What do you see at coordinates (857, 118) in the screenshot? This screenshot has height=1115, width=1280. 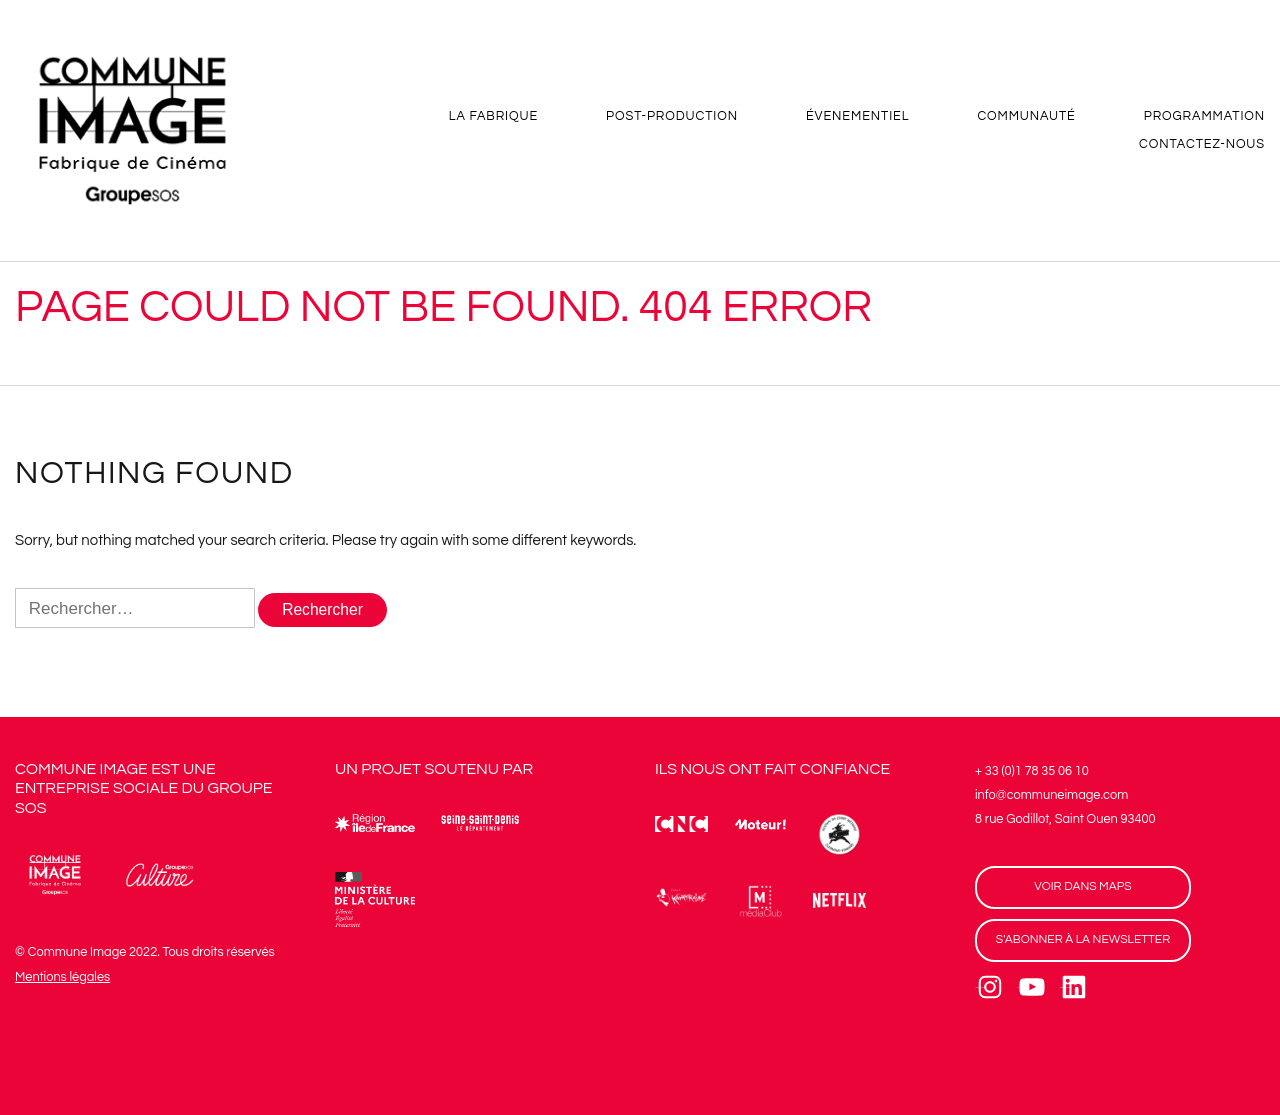 I see `ÉVENEMENTIEL` at bounding box center [857, 118].